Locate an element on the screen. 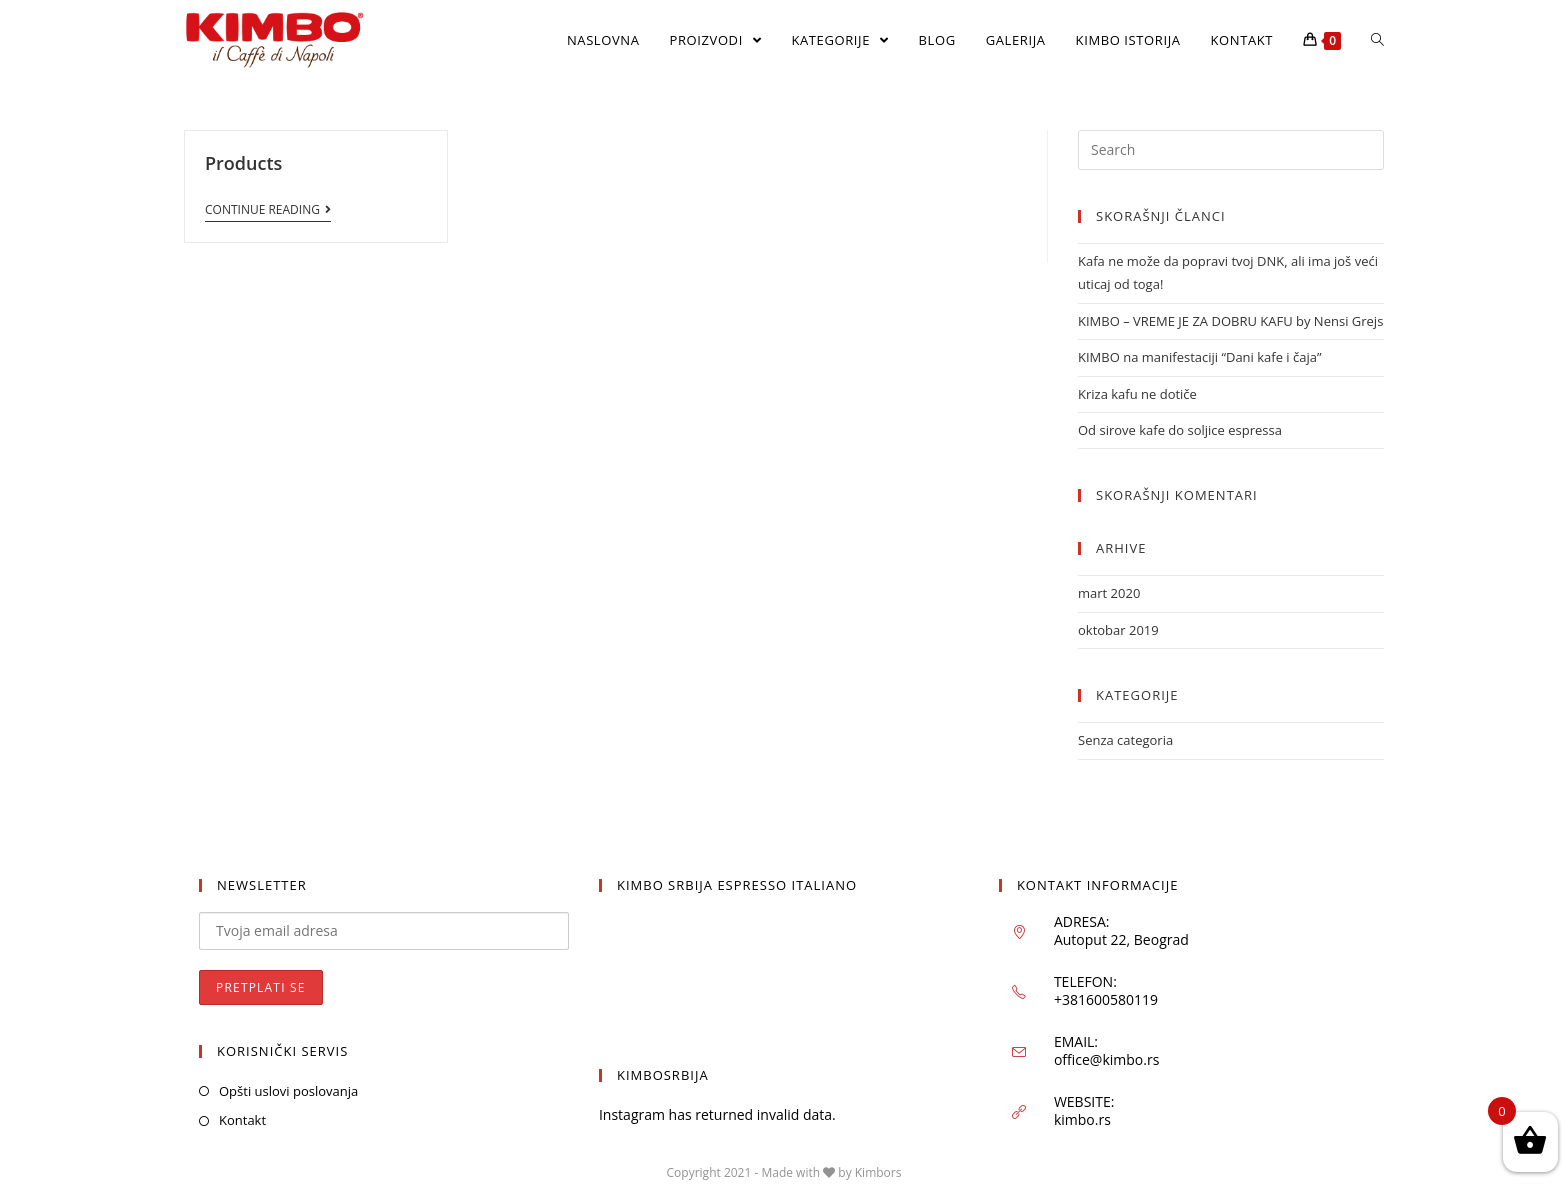 This screenshot has height=1194, width=1568. KIMBO SRBIJA ESPRESSO ITALIANO is located at coordinates (737, 885).